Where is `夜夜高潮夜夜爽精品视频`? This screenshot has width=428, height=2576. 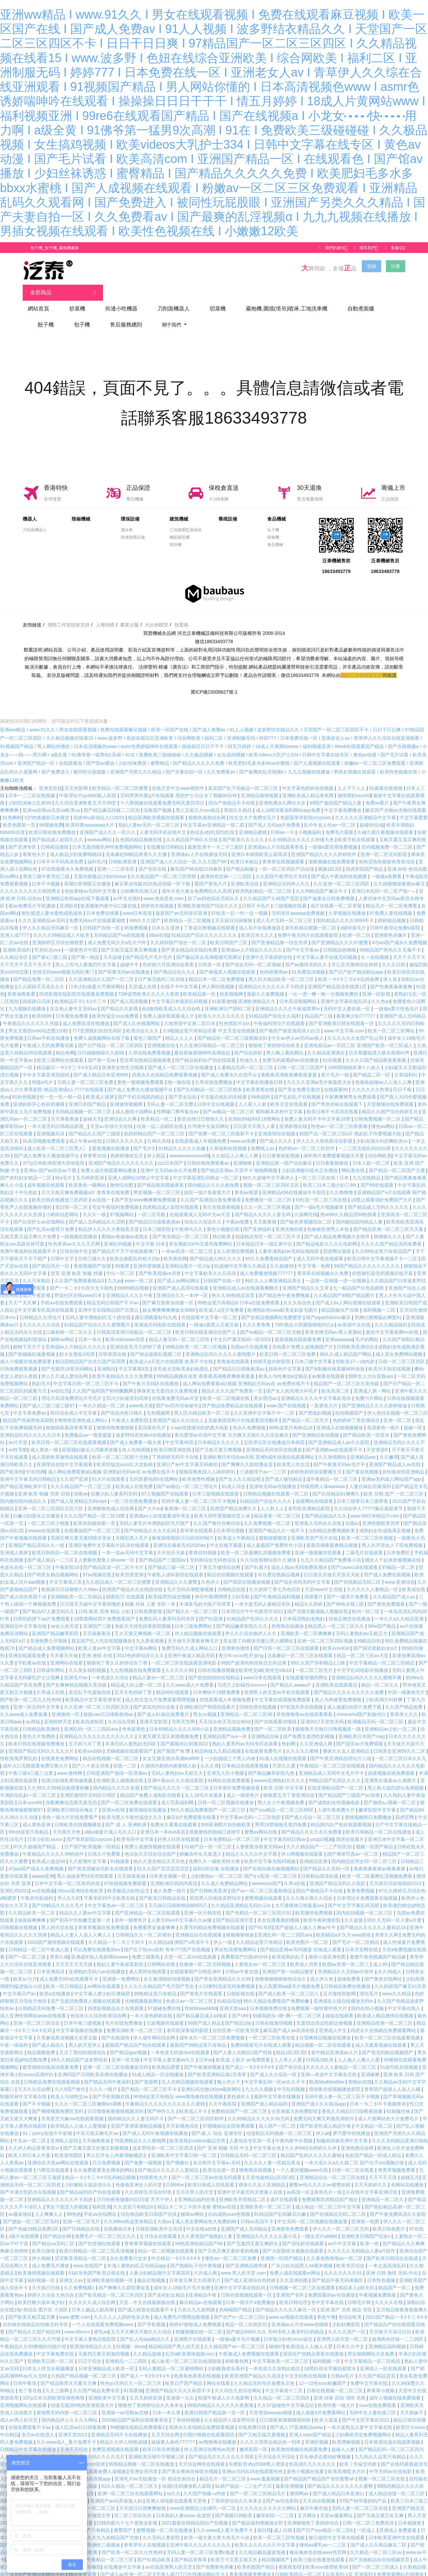
夜夜高潮夜夜爽精品视频 is located at coordinates (332, 1536).